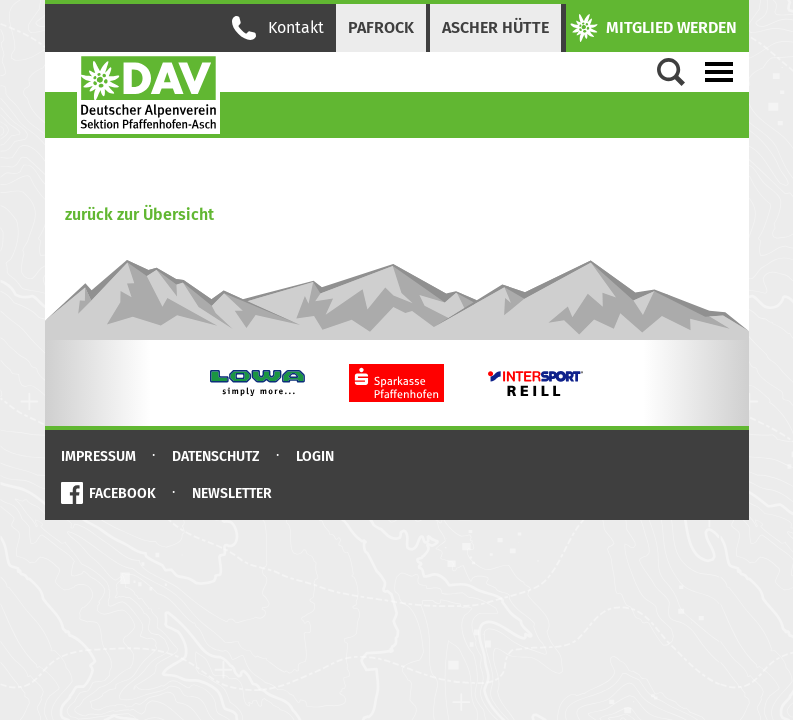  What do you see at coordinates (122, 493) in the screenshot?
I see `Facebook` at bounding box center [122, 493].